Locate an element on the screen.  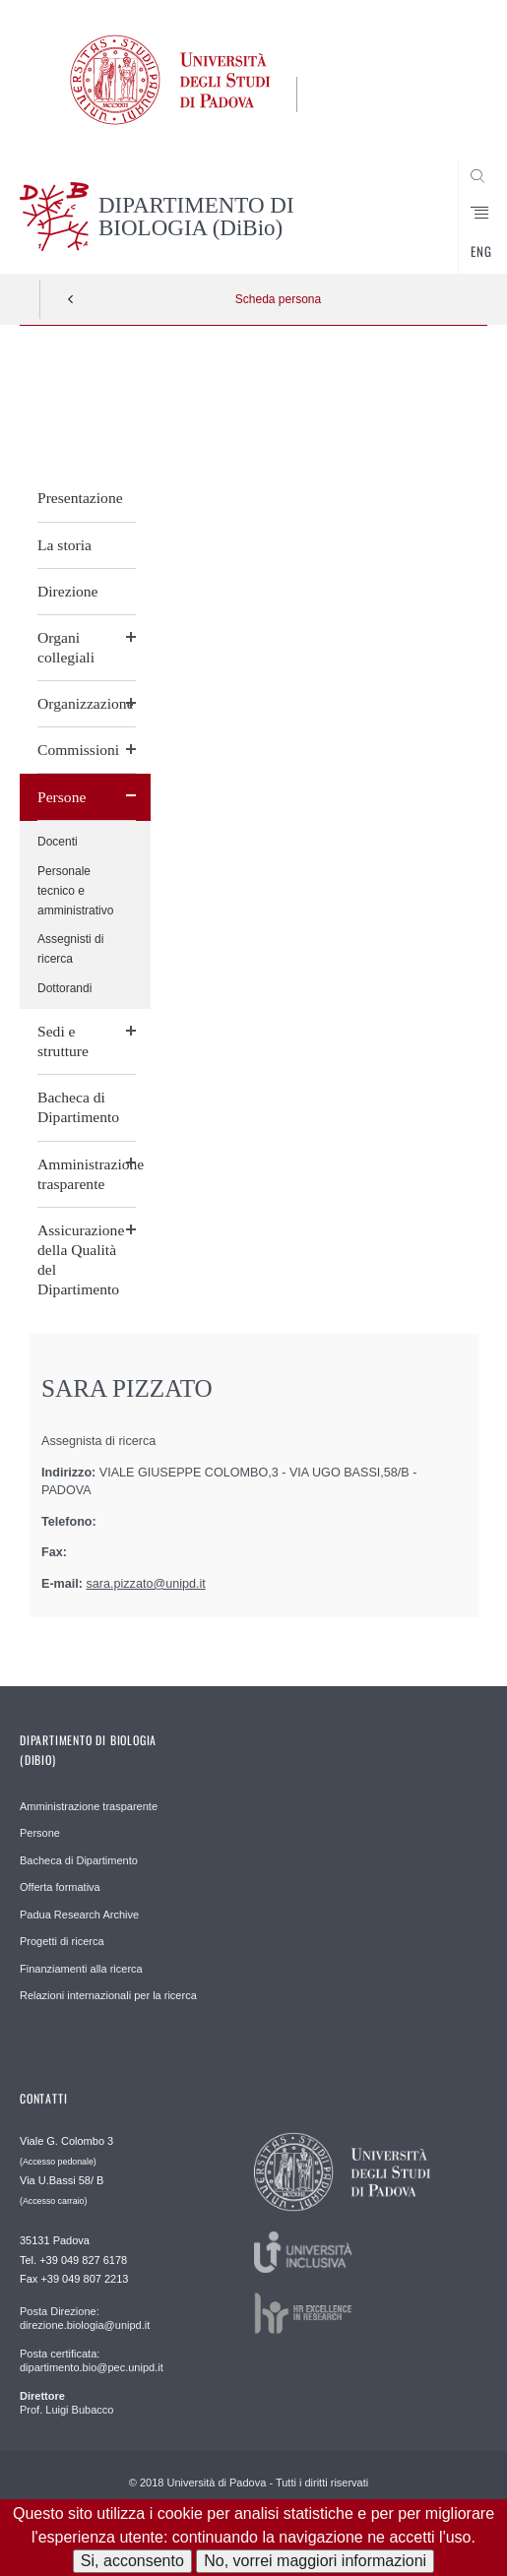
Assicurazione della Qualità del Dipartimento is located at coordinates (80, 1259).